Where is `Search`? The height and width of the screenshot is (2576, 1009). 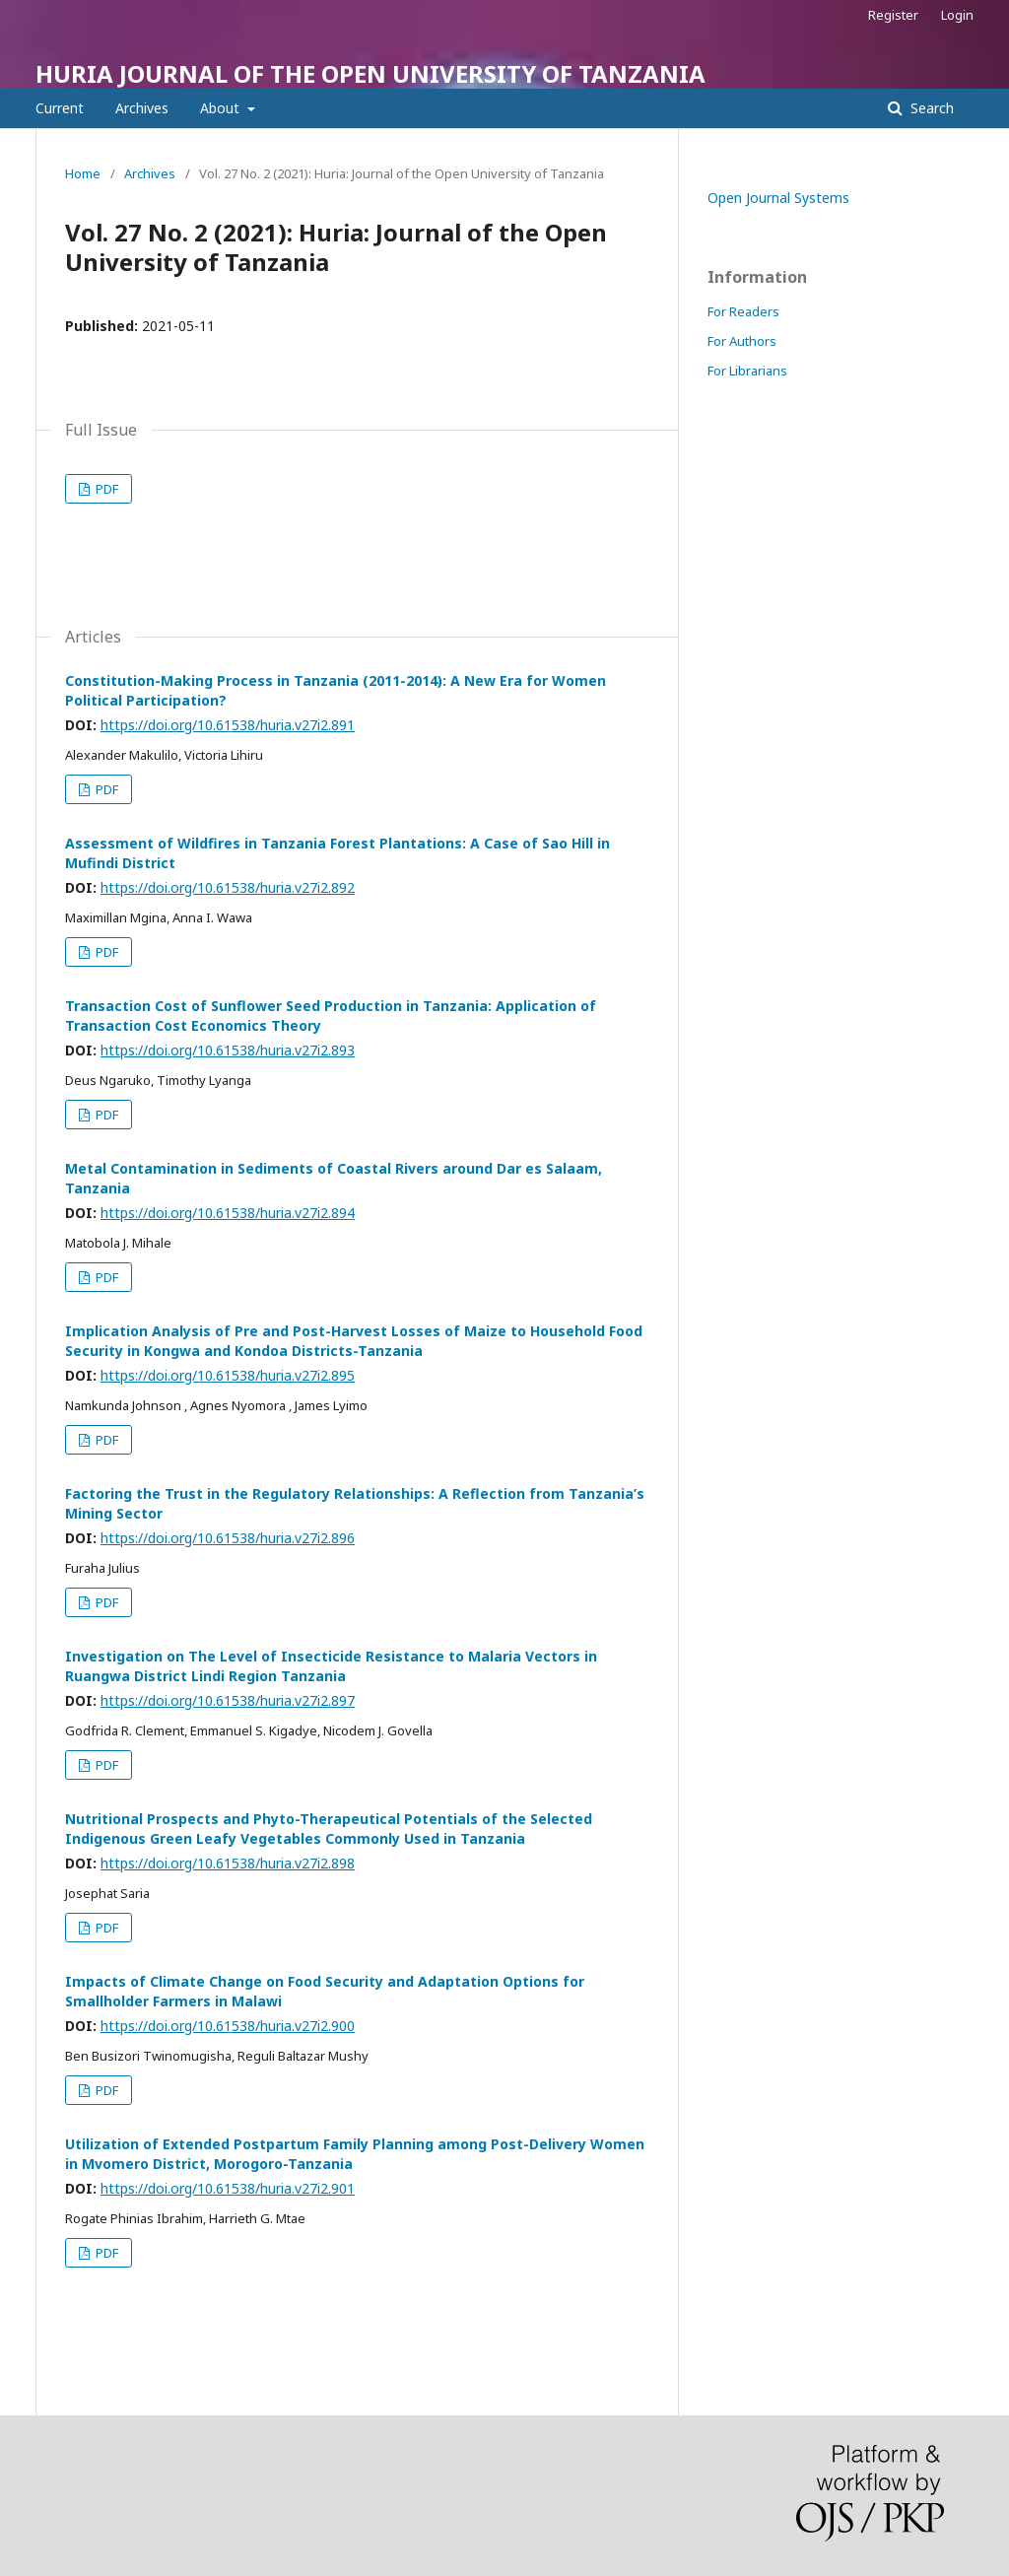 Search is located at coordinates (930, 108).